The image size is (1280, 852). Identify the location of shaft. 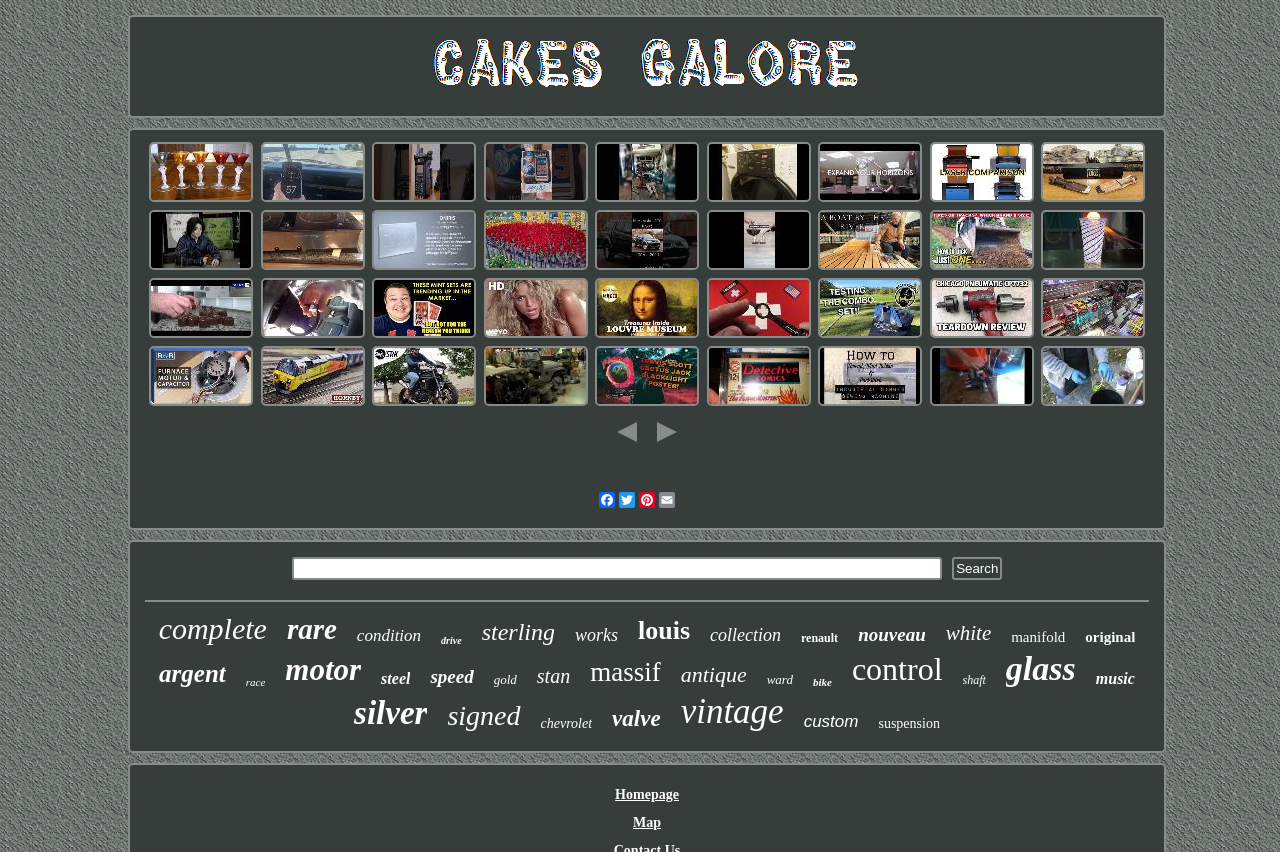
(974, 680).